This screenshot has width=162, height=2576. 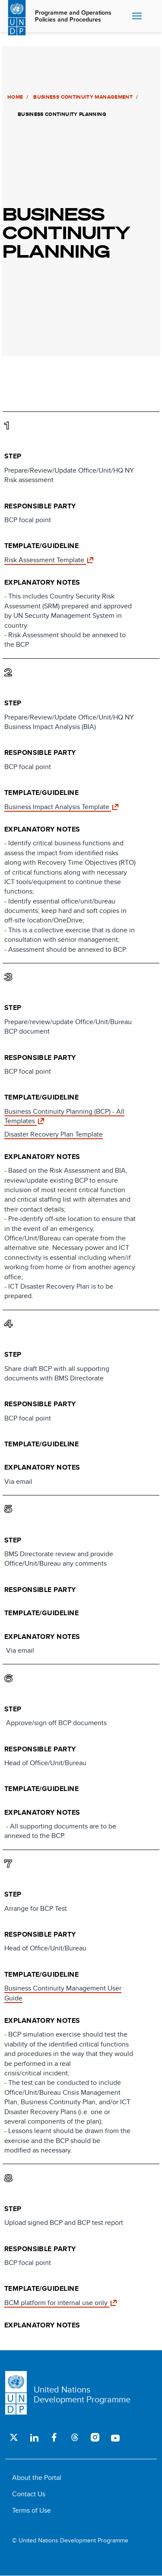 I want to click on Instagram, so click(x=95, y=2437).